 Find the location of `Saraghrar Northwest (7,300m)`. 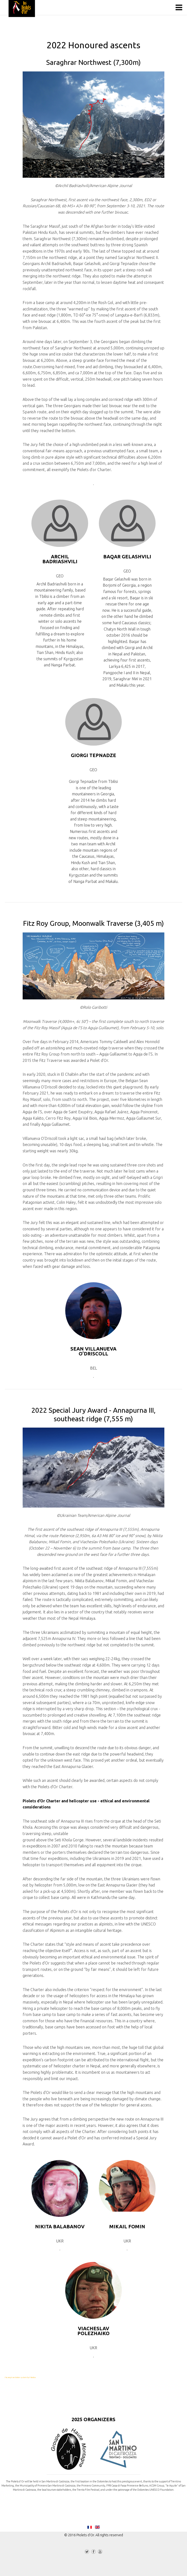

Saraghrar Northwest (7,300m) is located at coordinates (93, 62).